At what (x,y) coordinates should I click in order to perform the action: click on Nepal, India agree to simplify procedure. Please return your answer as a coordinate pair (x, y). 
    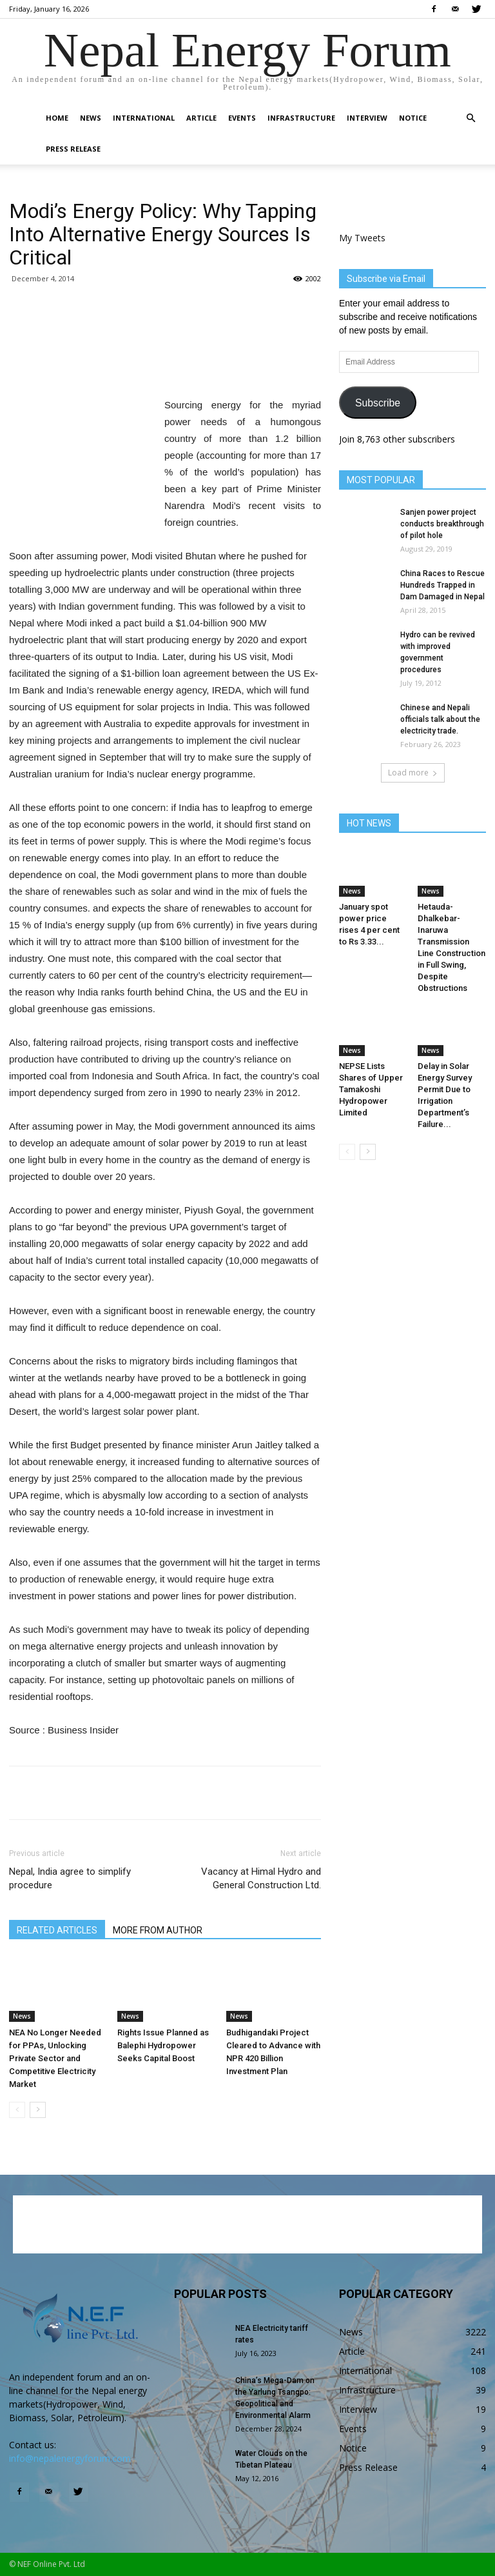
    Looking at the image, I should click on (70, 1878).